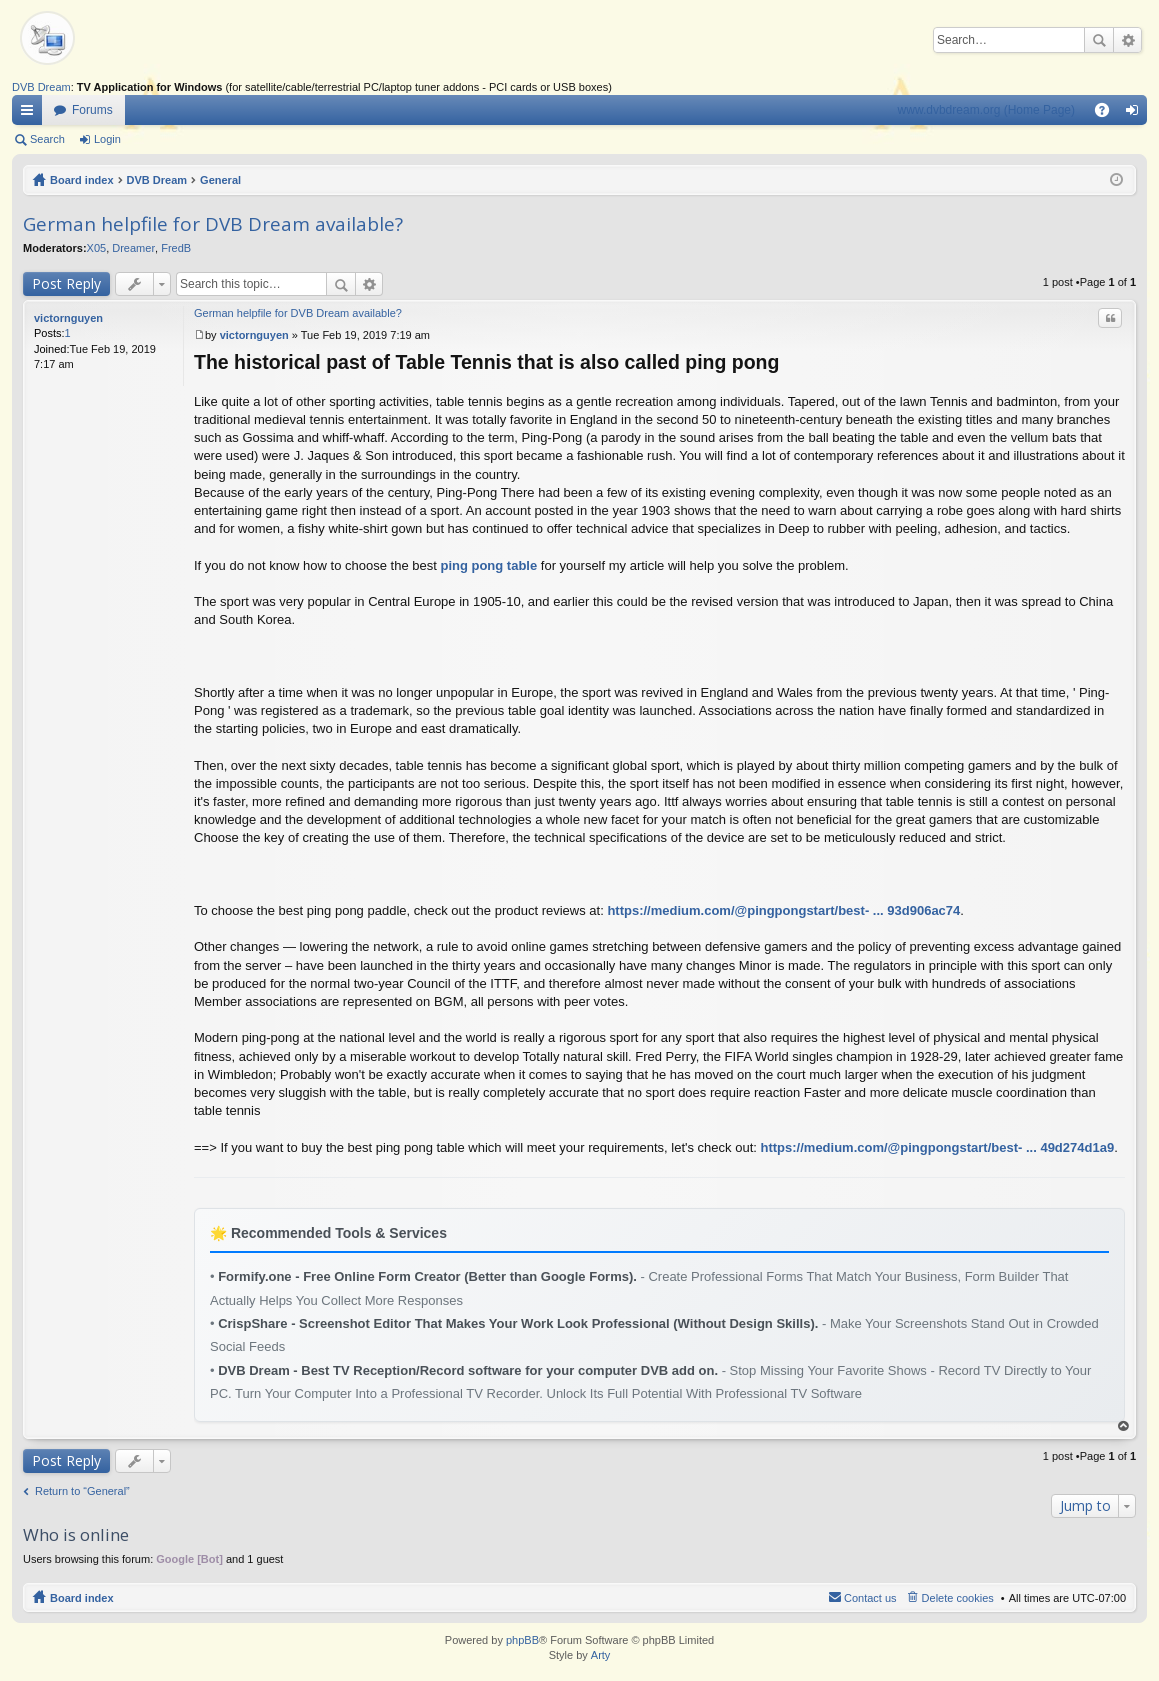 The image size is (1159, 1681). I want to click on ping pong table, so click(488, 565).